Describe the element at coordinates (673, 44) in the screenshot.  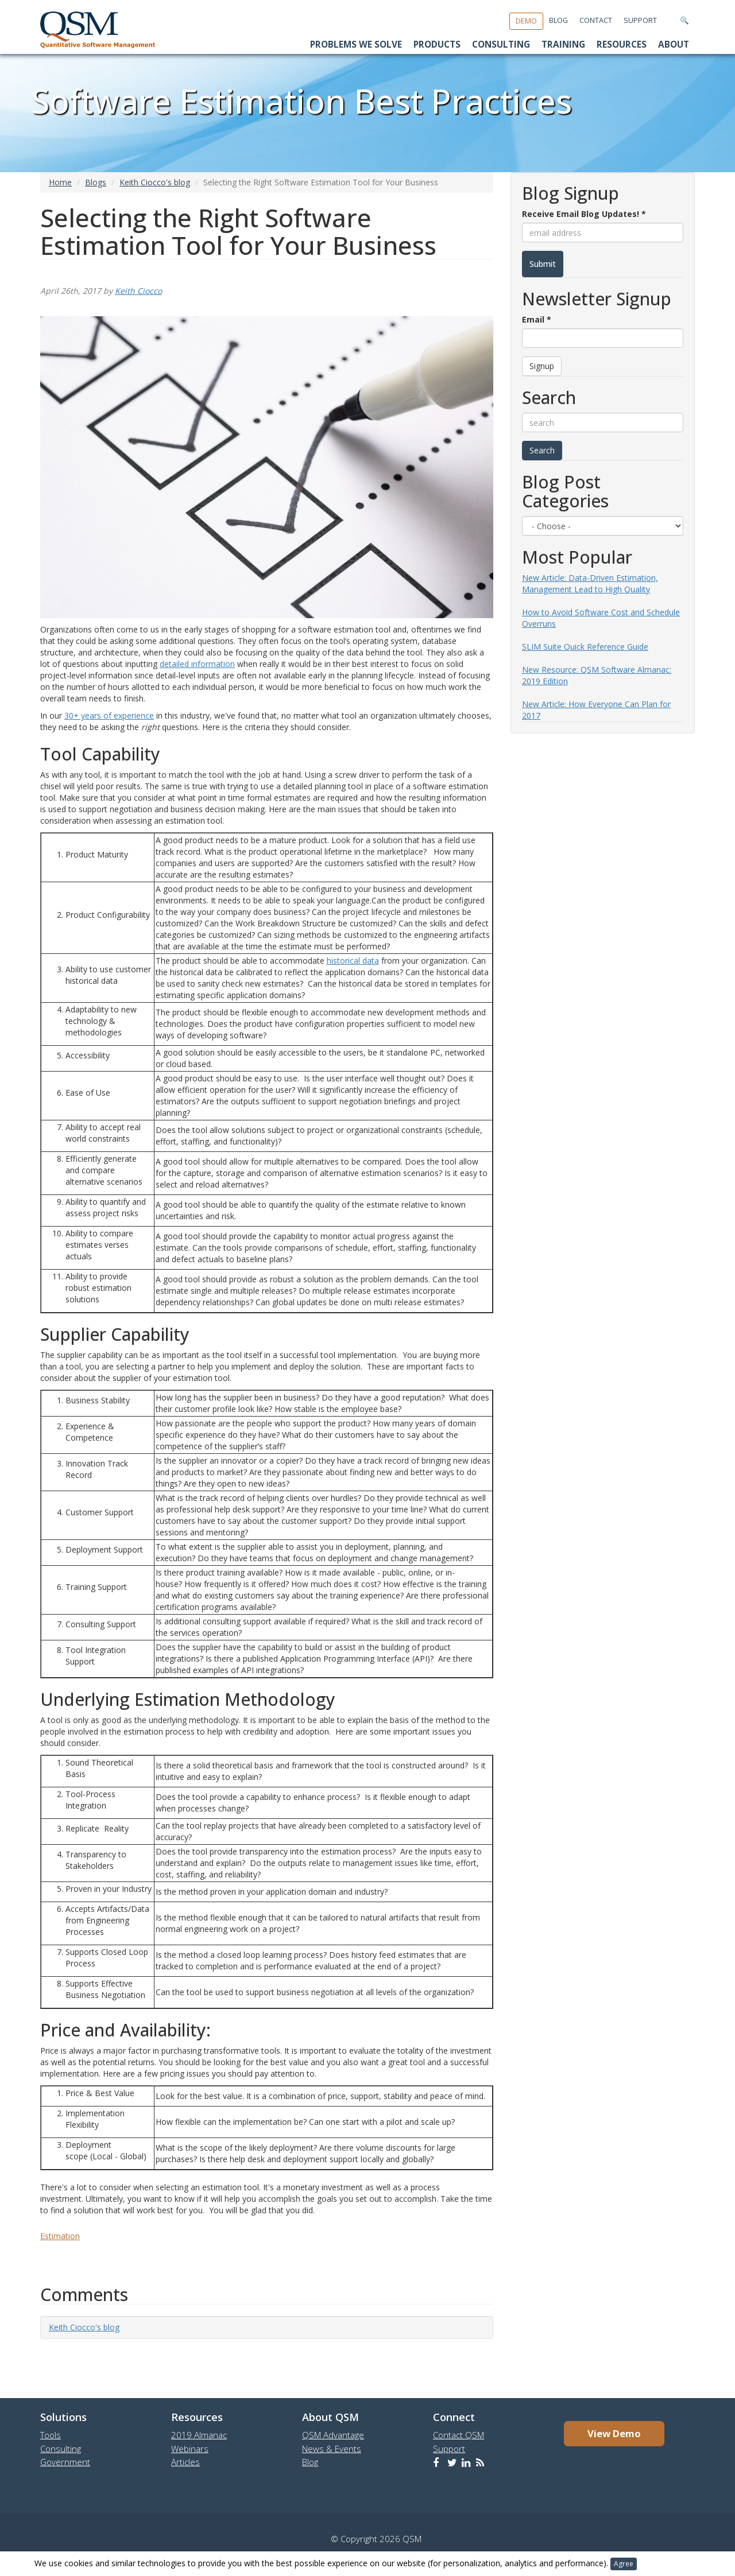
I see `About` at that location.